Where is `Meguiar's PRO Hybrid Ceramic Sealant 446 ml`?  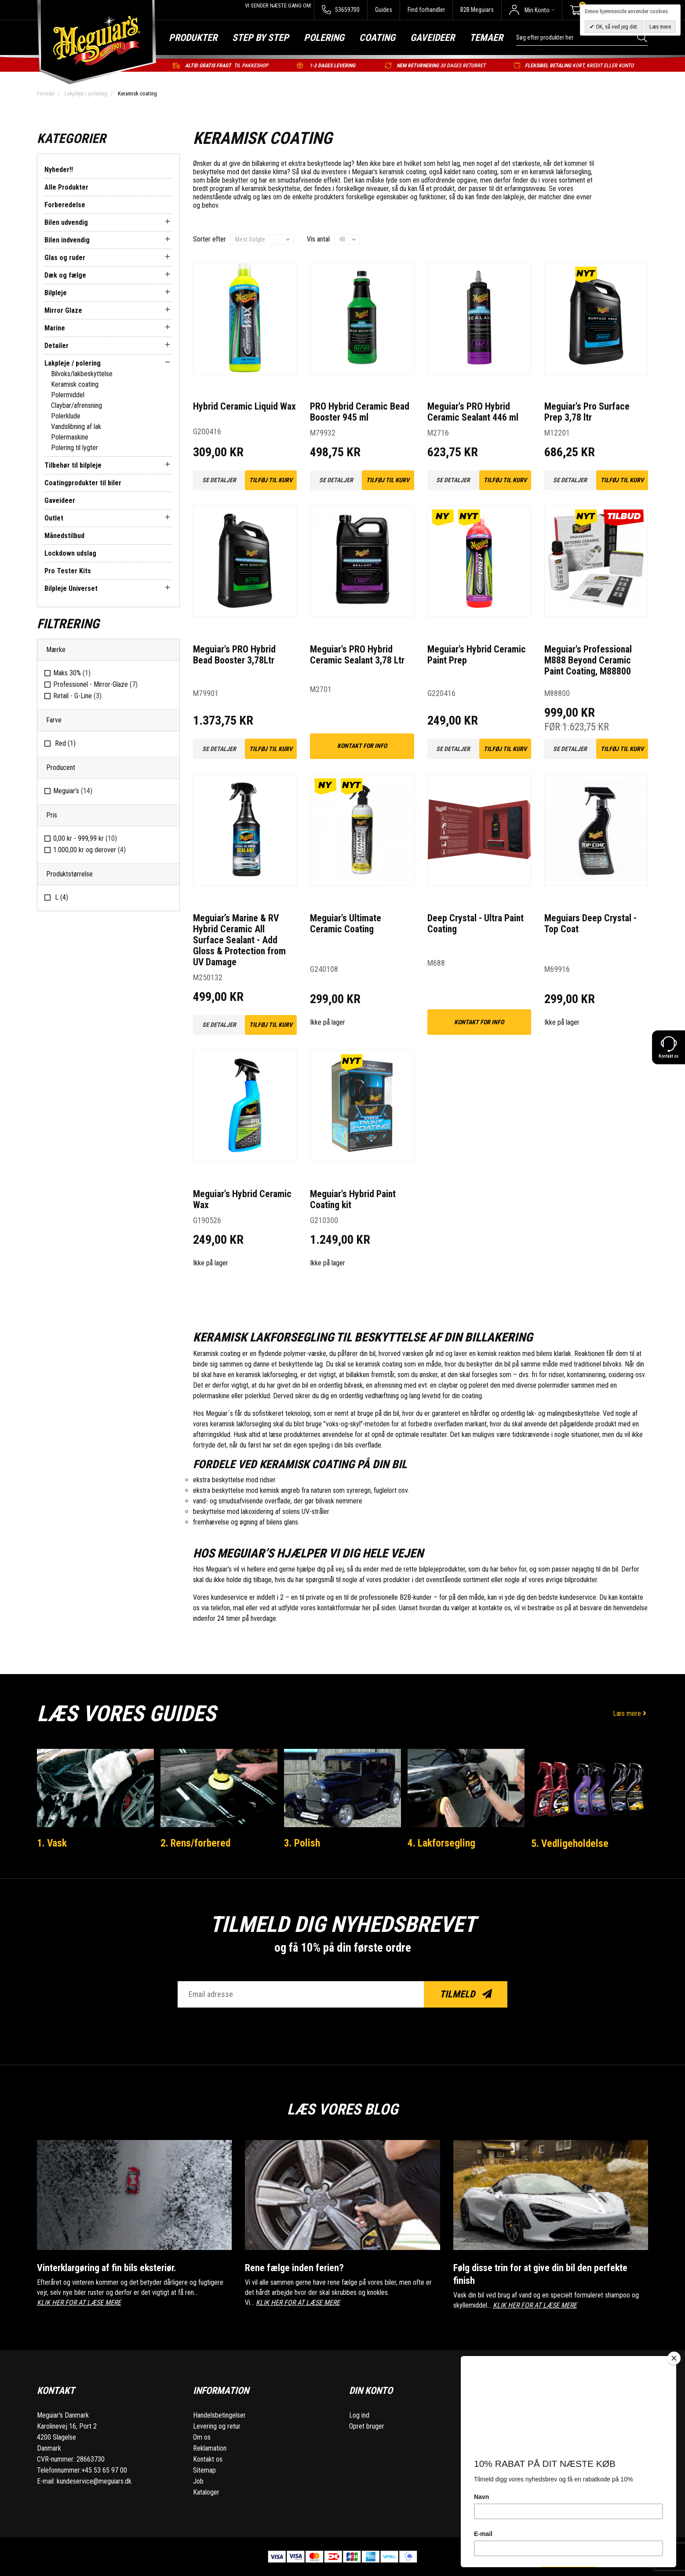
Meguiar's PRO Hybrid Ceramic Sealant 446 ml is located at coordinates (473, 412).